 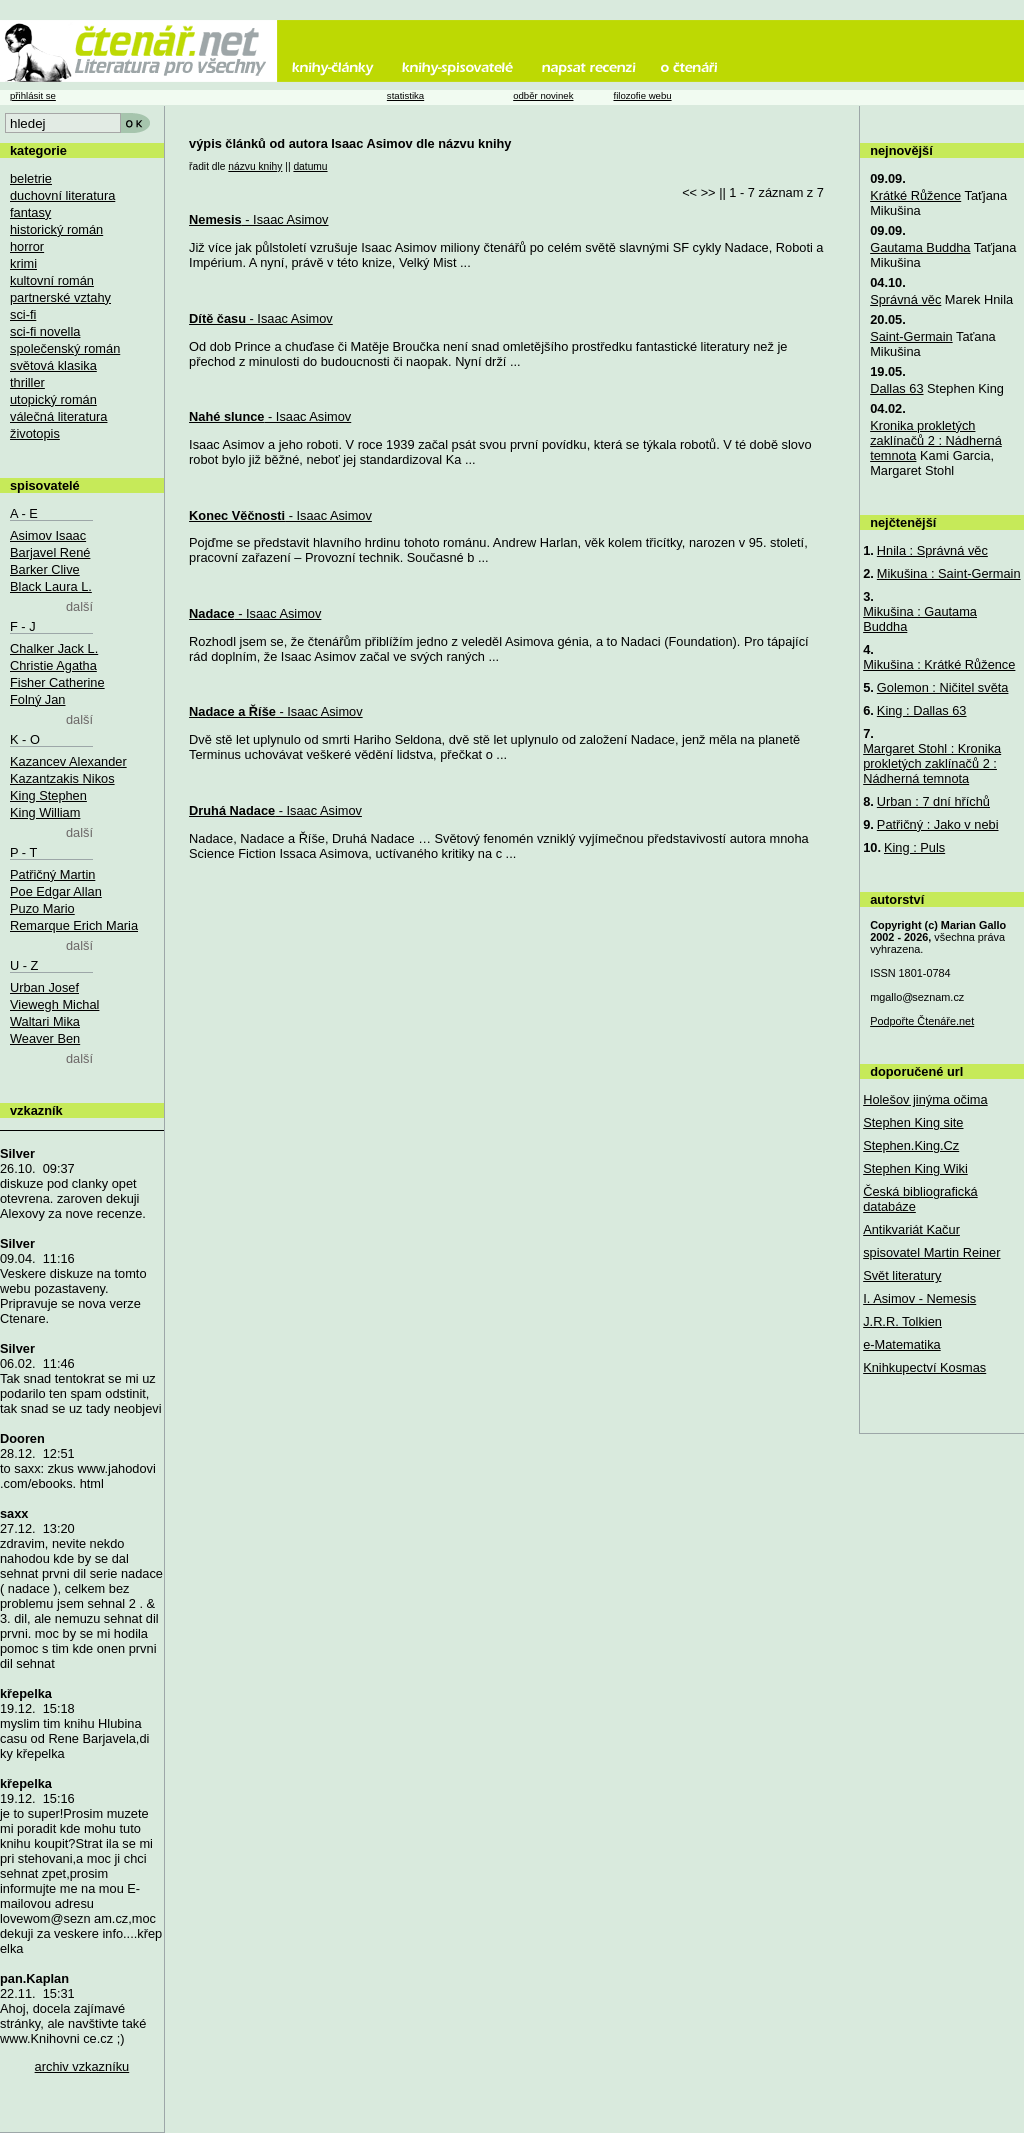 What do you see at coordinates (45, 331) in the screenshot?
I see `sci-fi novella` at bounding box center [45, 331].